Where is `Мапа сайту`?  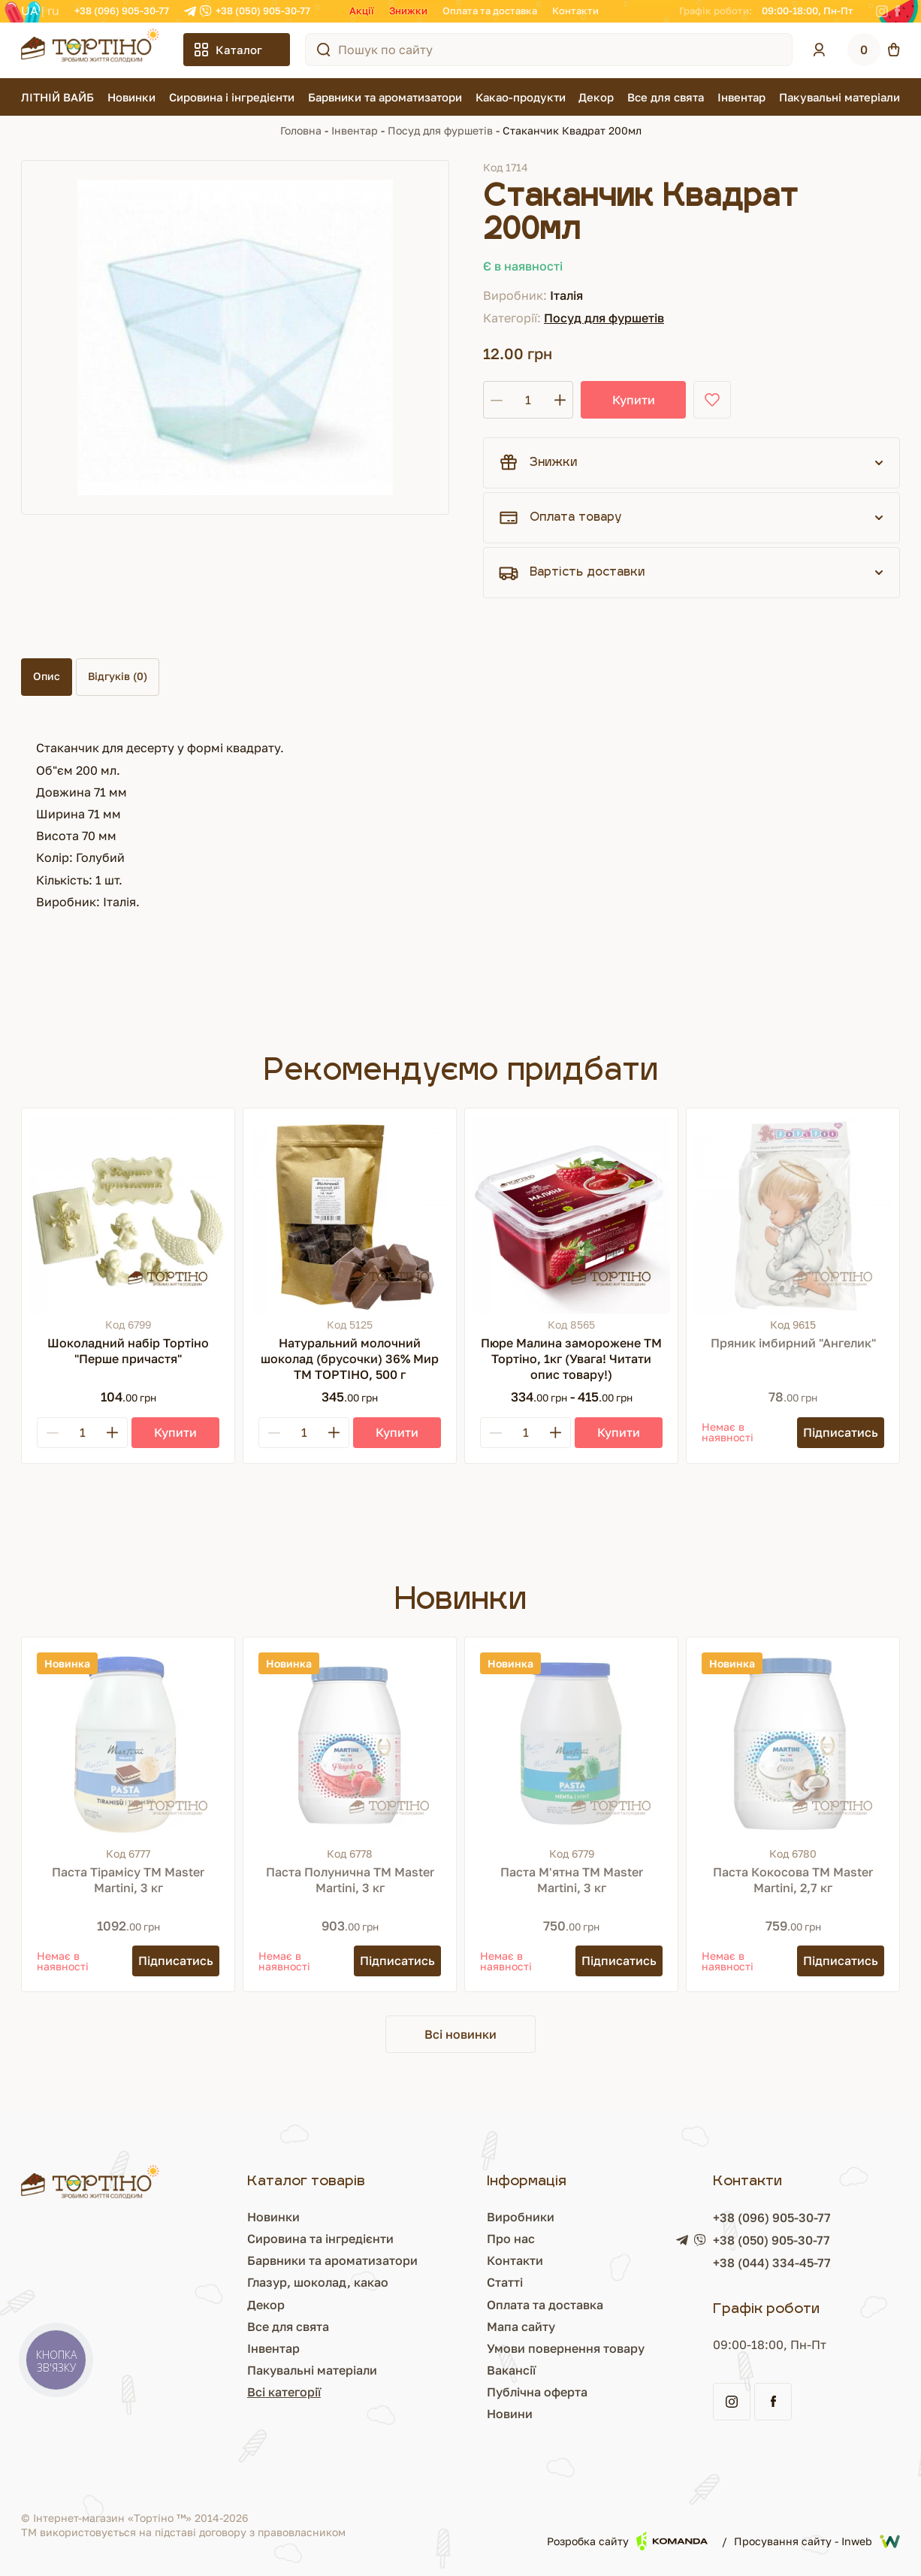 Мапа сайту is located at coordinates (521, 2326).